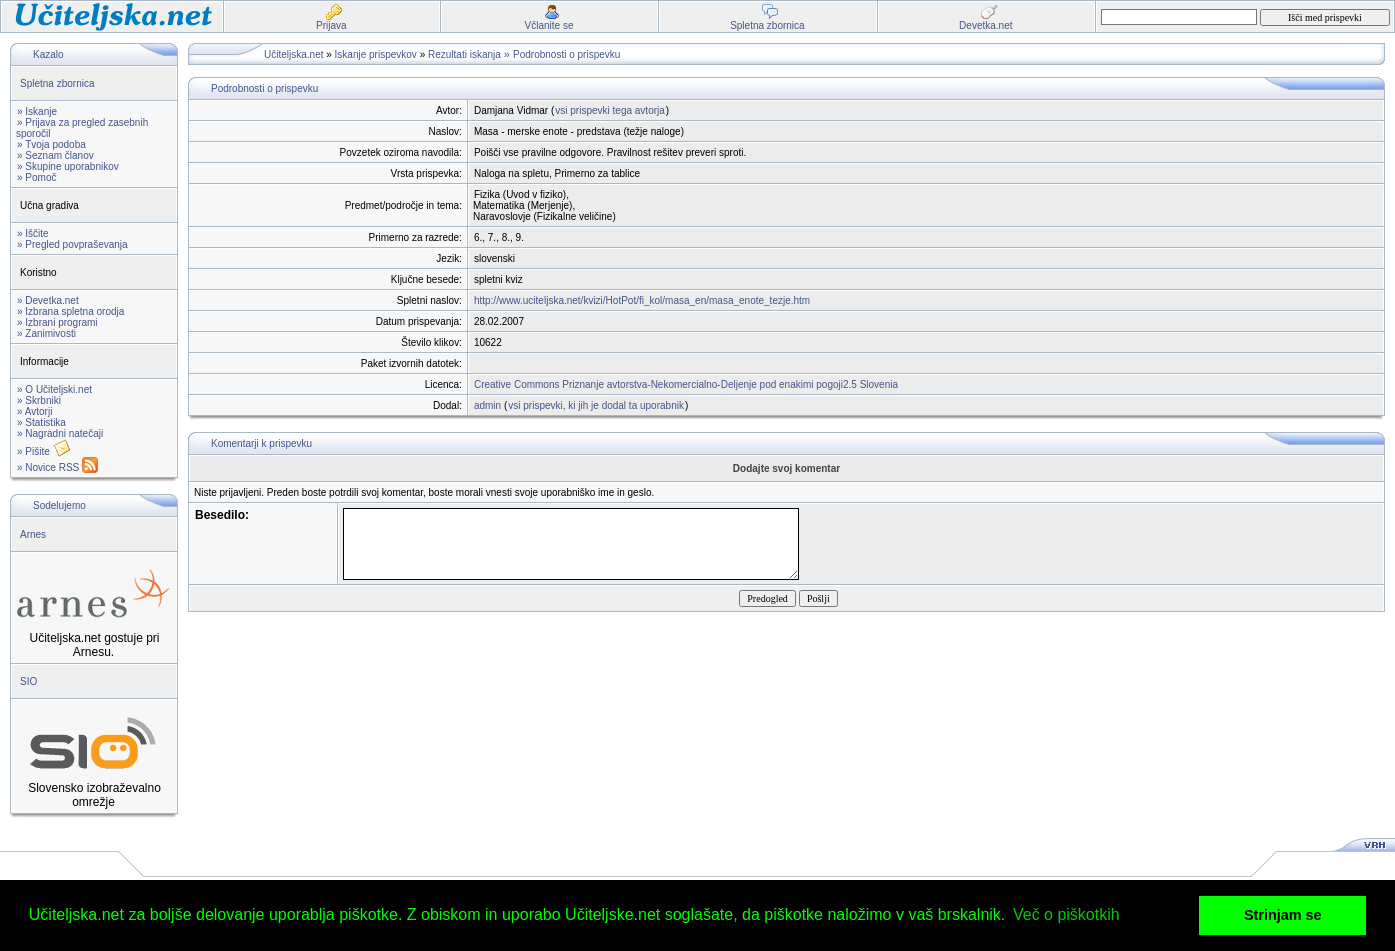 The image size is (1395, 951). I want to click on vsi prispevki, ki jih je dodal ta uporabnik, so click(596, 405).